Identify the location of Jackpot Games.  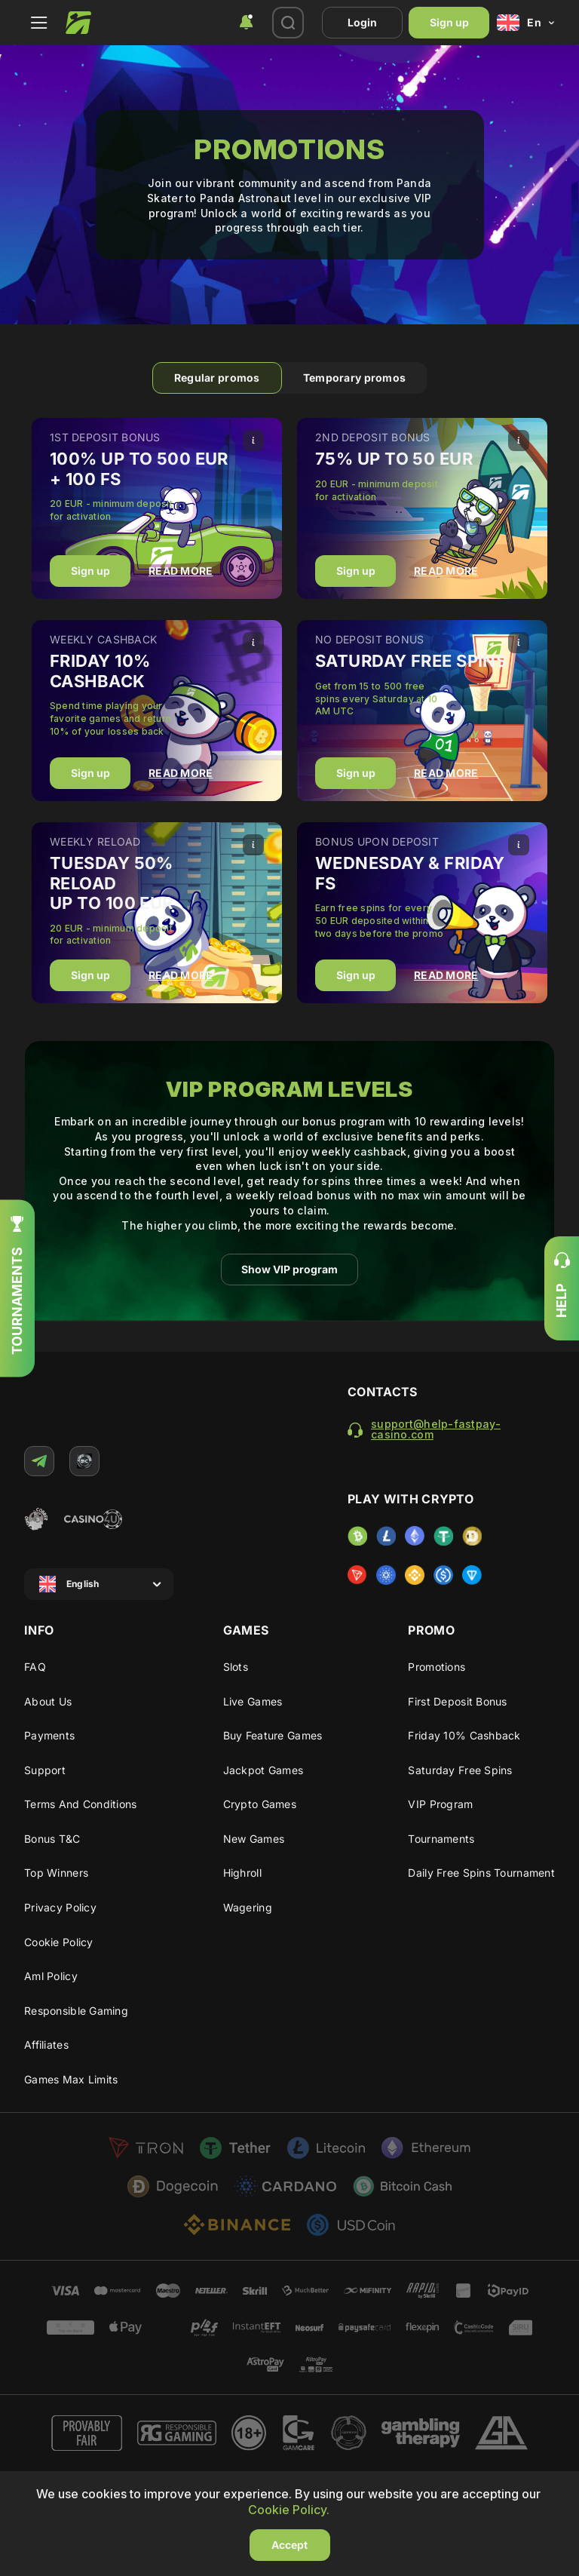
(263, 1770).